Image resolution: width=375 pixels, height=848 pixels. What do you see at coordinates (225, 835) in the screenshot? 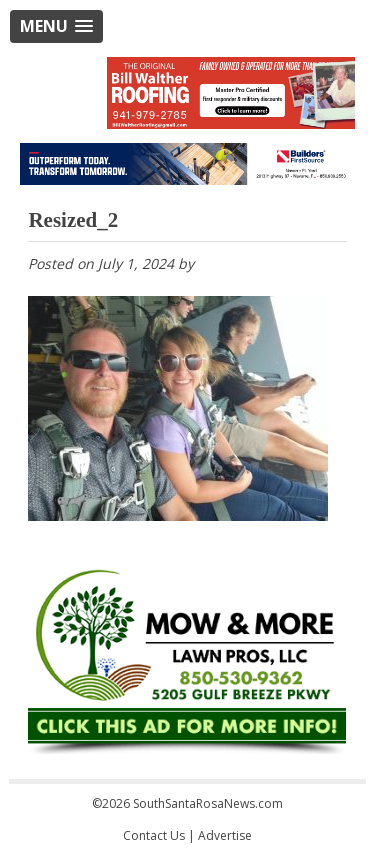
I see `Advertise` at bounding box center [225, 835].